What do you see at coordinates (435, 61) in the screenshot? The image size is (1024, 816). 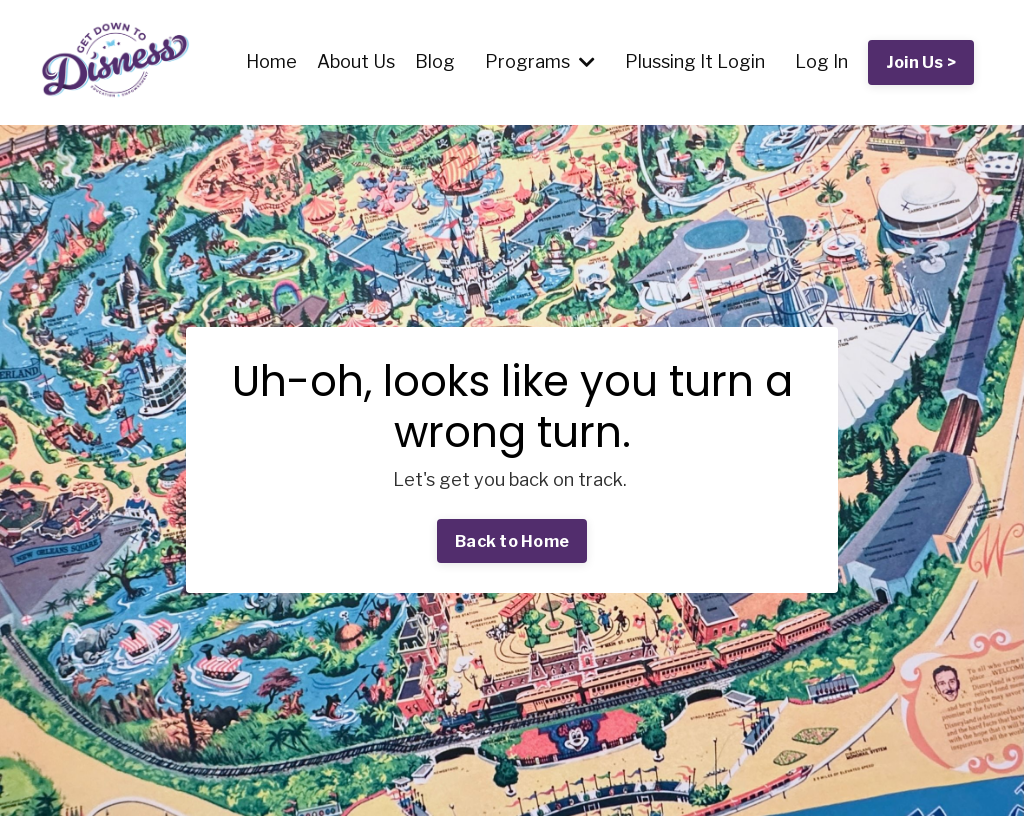 I see `Blog` at bounding box center [435, 61].